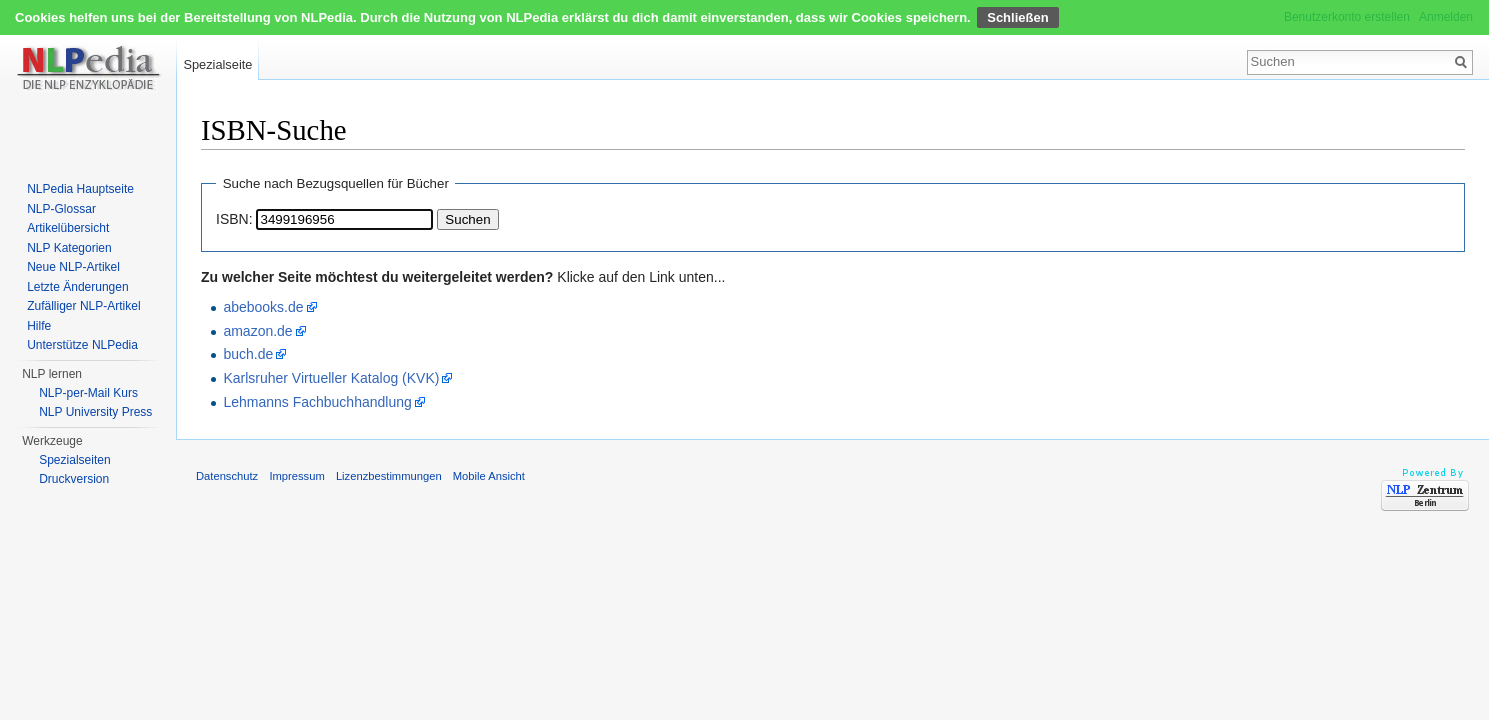  Describe the element at coordinates (263, 307) in the screenshot. I see `abebooks.de` at that location.